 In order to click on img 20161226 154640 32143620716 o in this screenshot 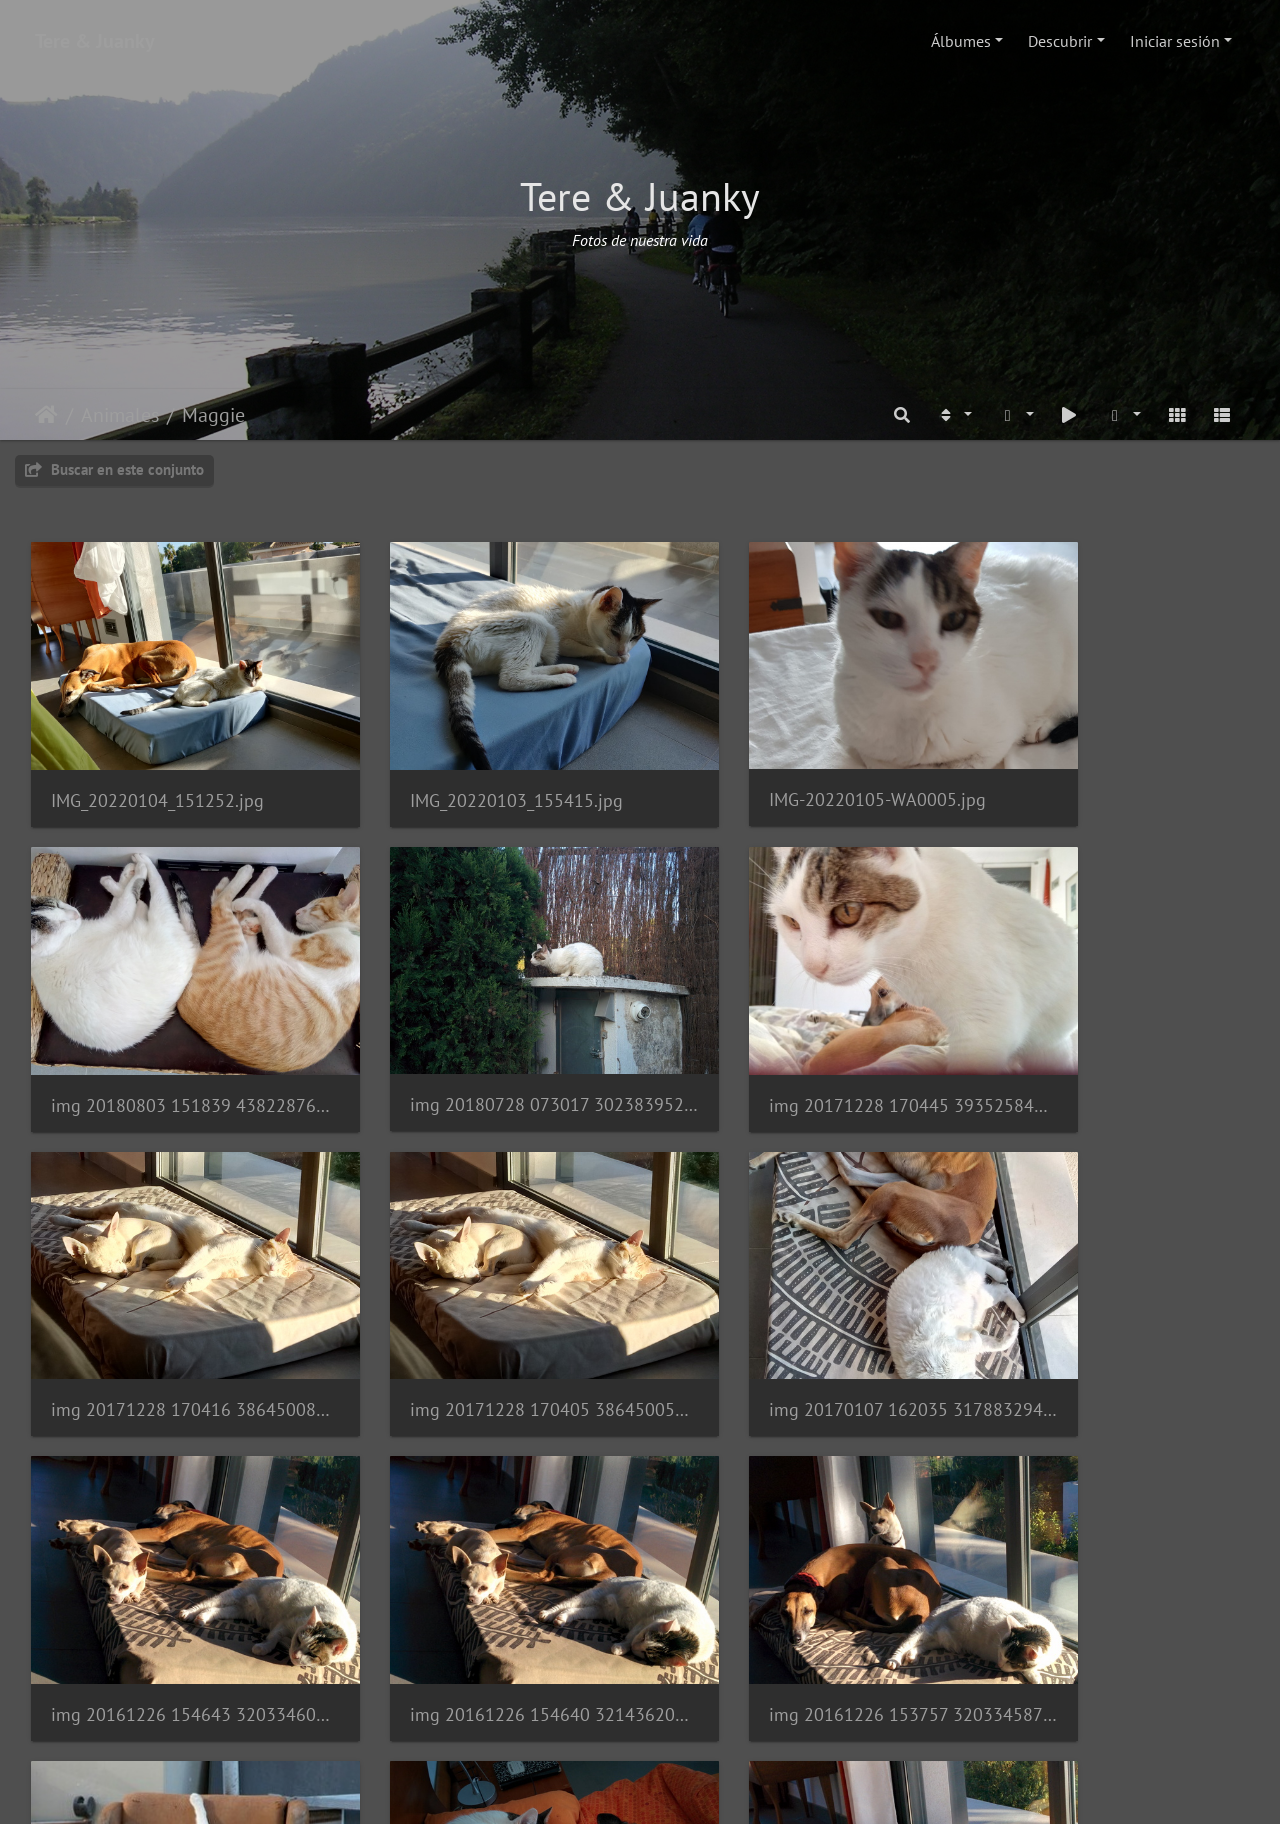, I will do `click(796, 1311)`.